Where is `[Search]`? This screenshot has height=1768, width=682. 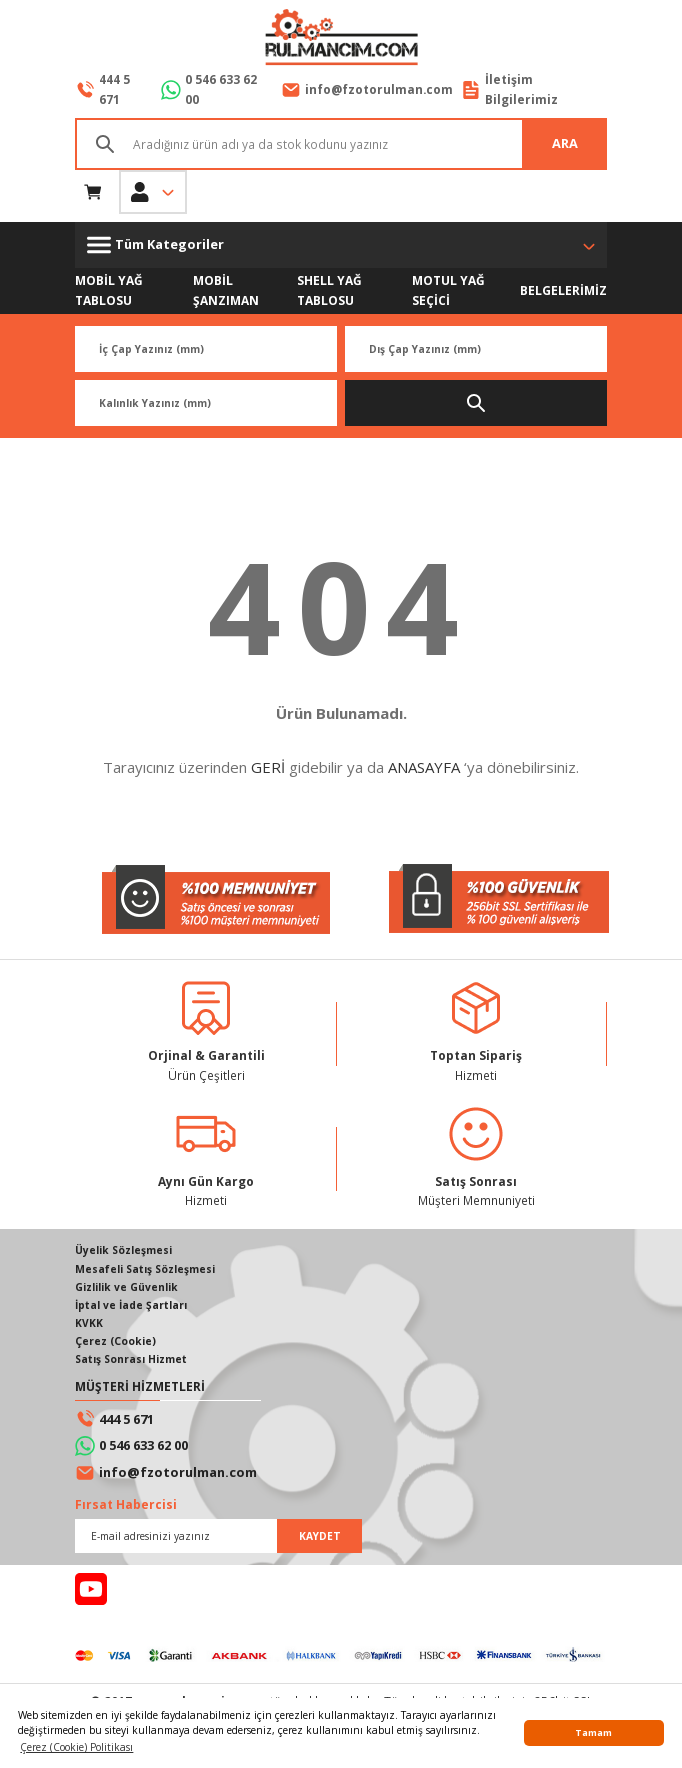
[Search] is located at coordinates (341, 144).